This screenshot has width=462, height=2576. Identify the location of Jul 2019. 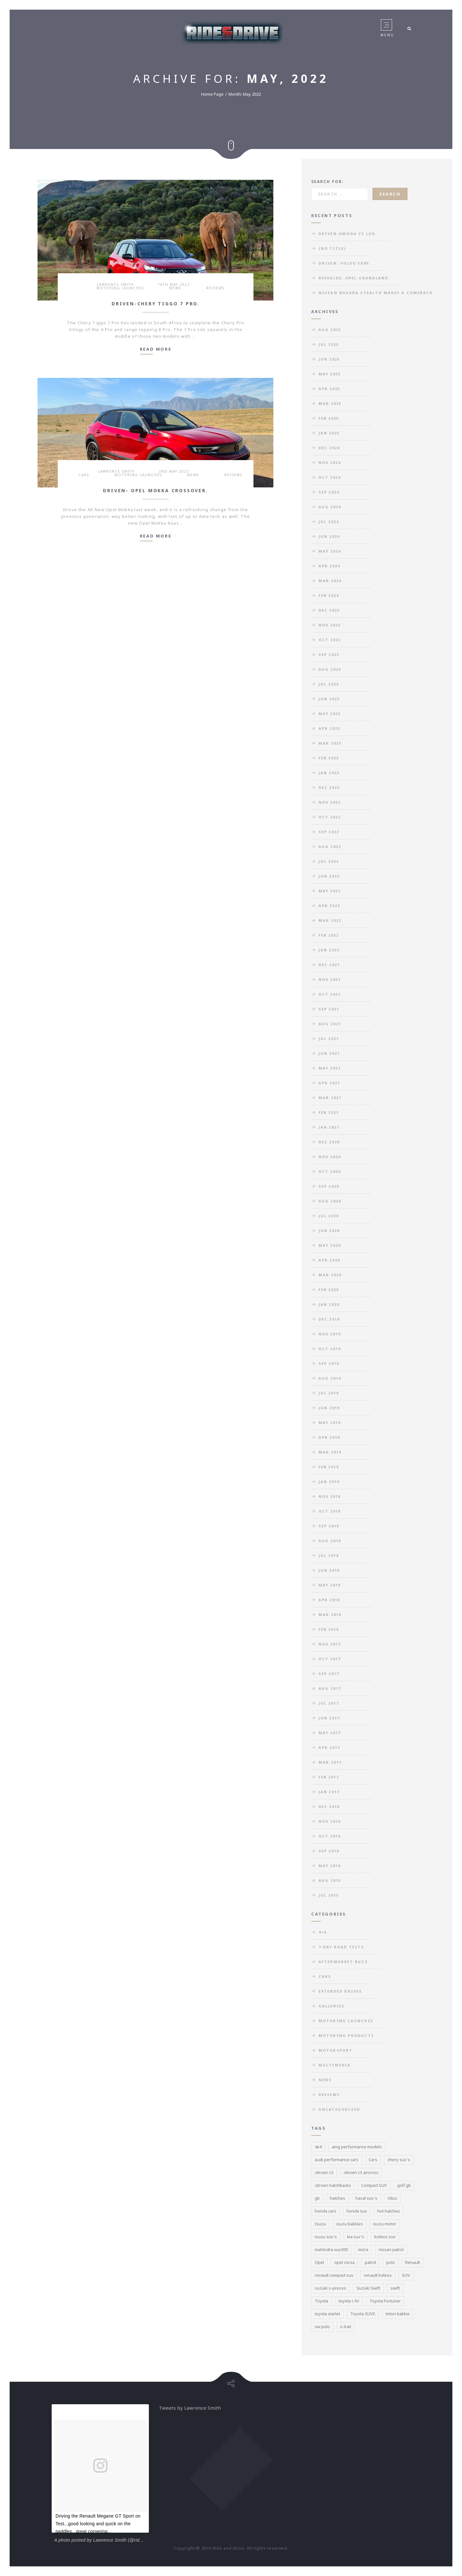
(329, 1393).